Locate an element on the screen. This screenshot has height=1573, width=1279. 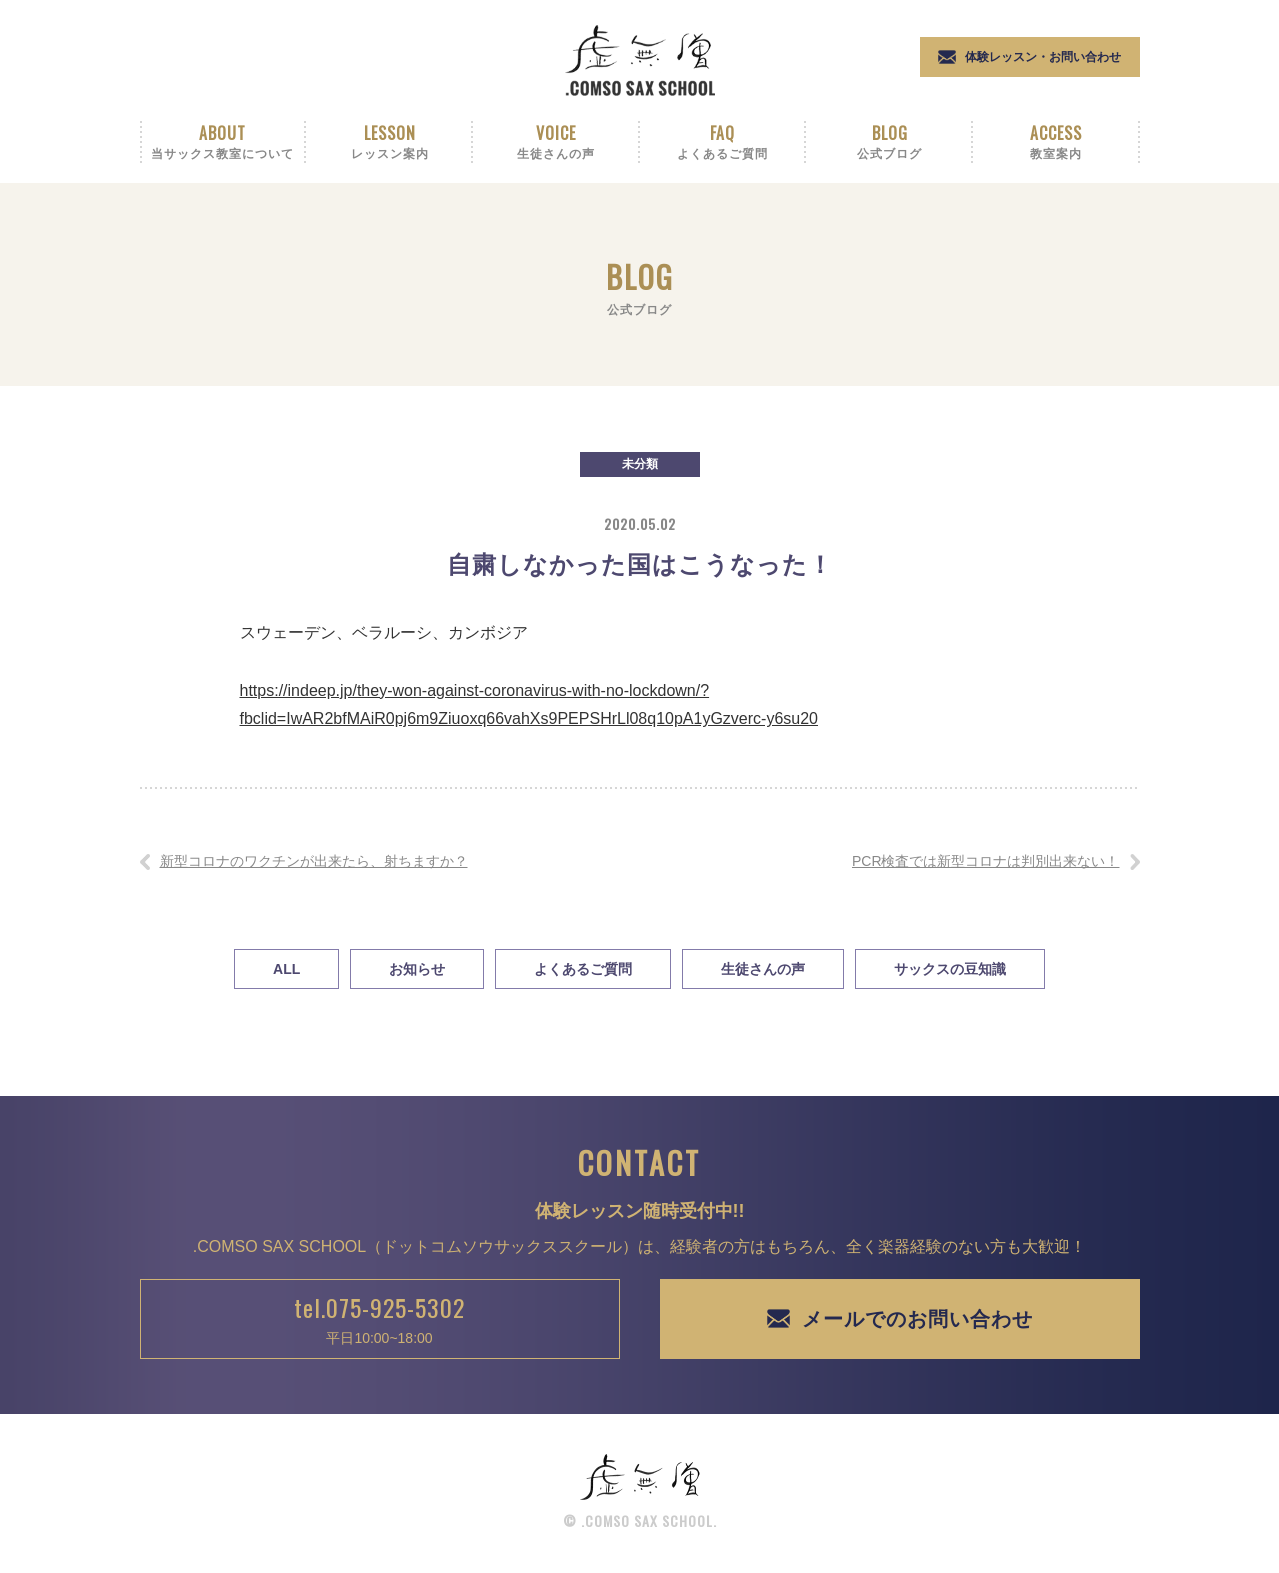
Access is located at coordinates (1056, 141).